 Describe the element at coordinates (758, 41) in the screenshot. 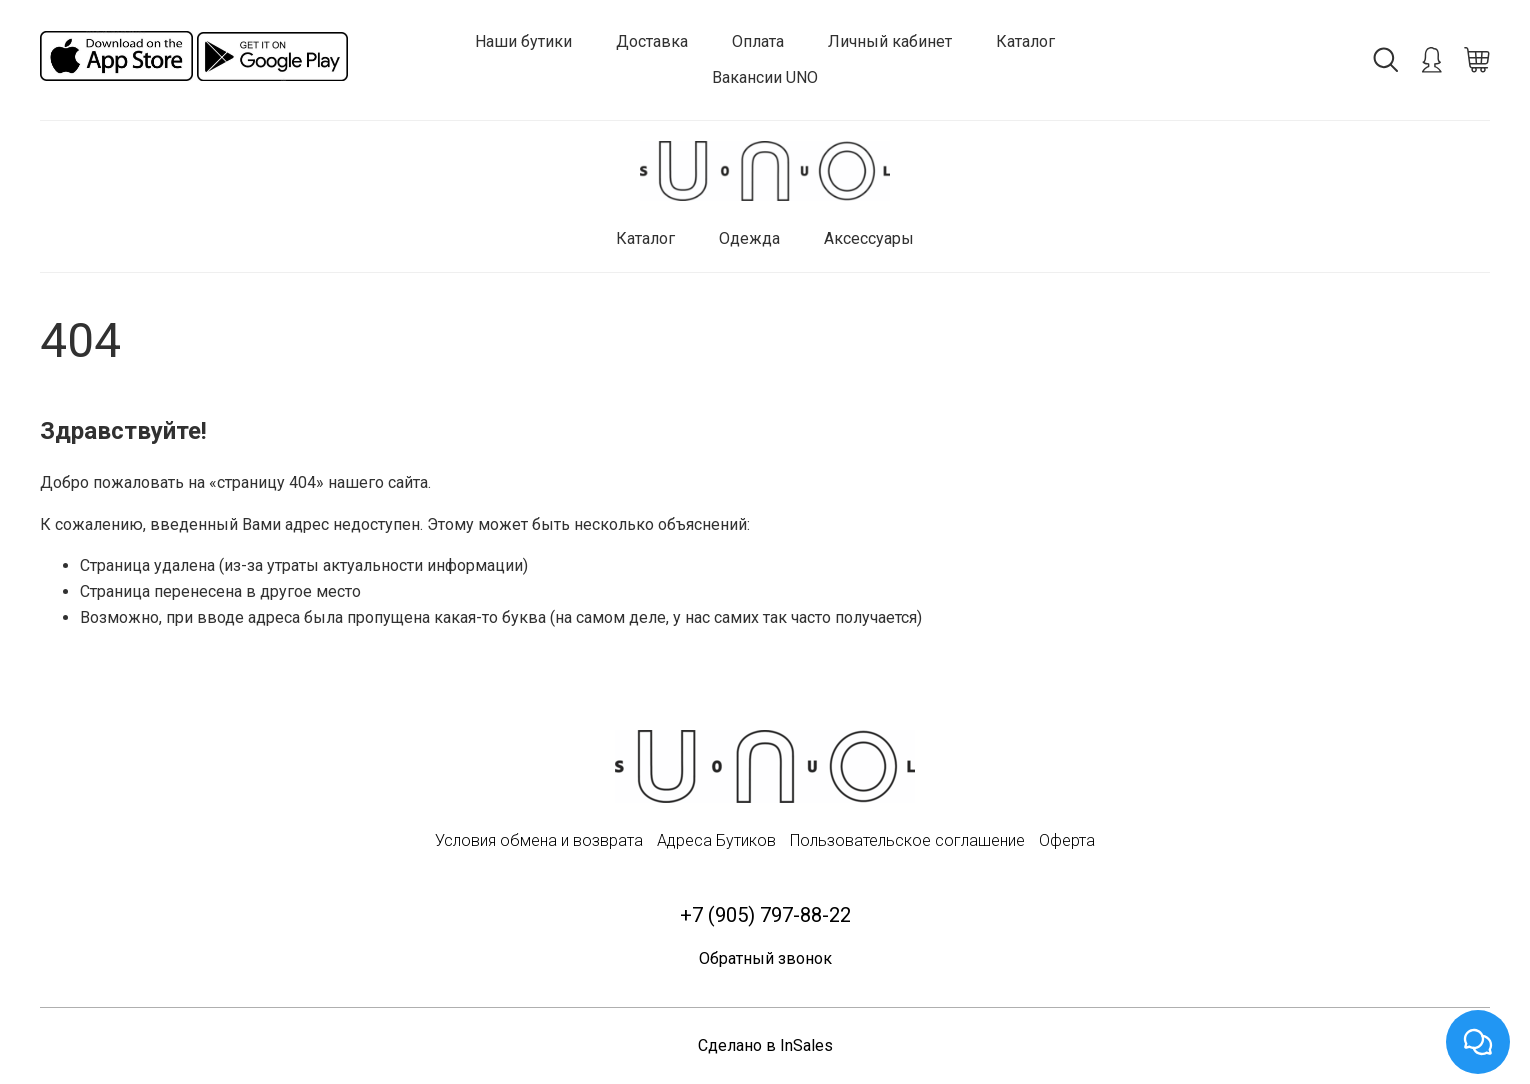

I see `Оплата` at that location.